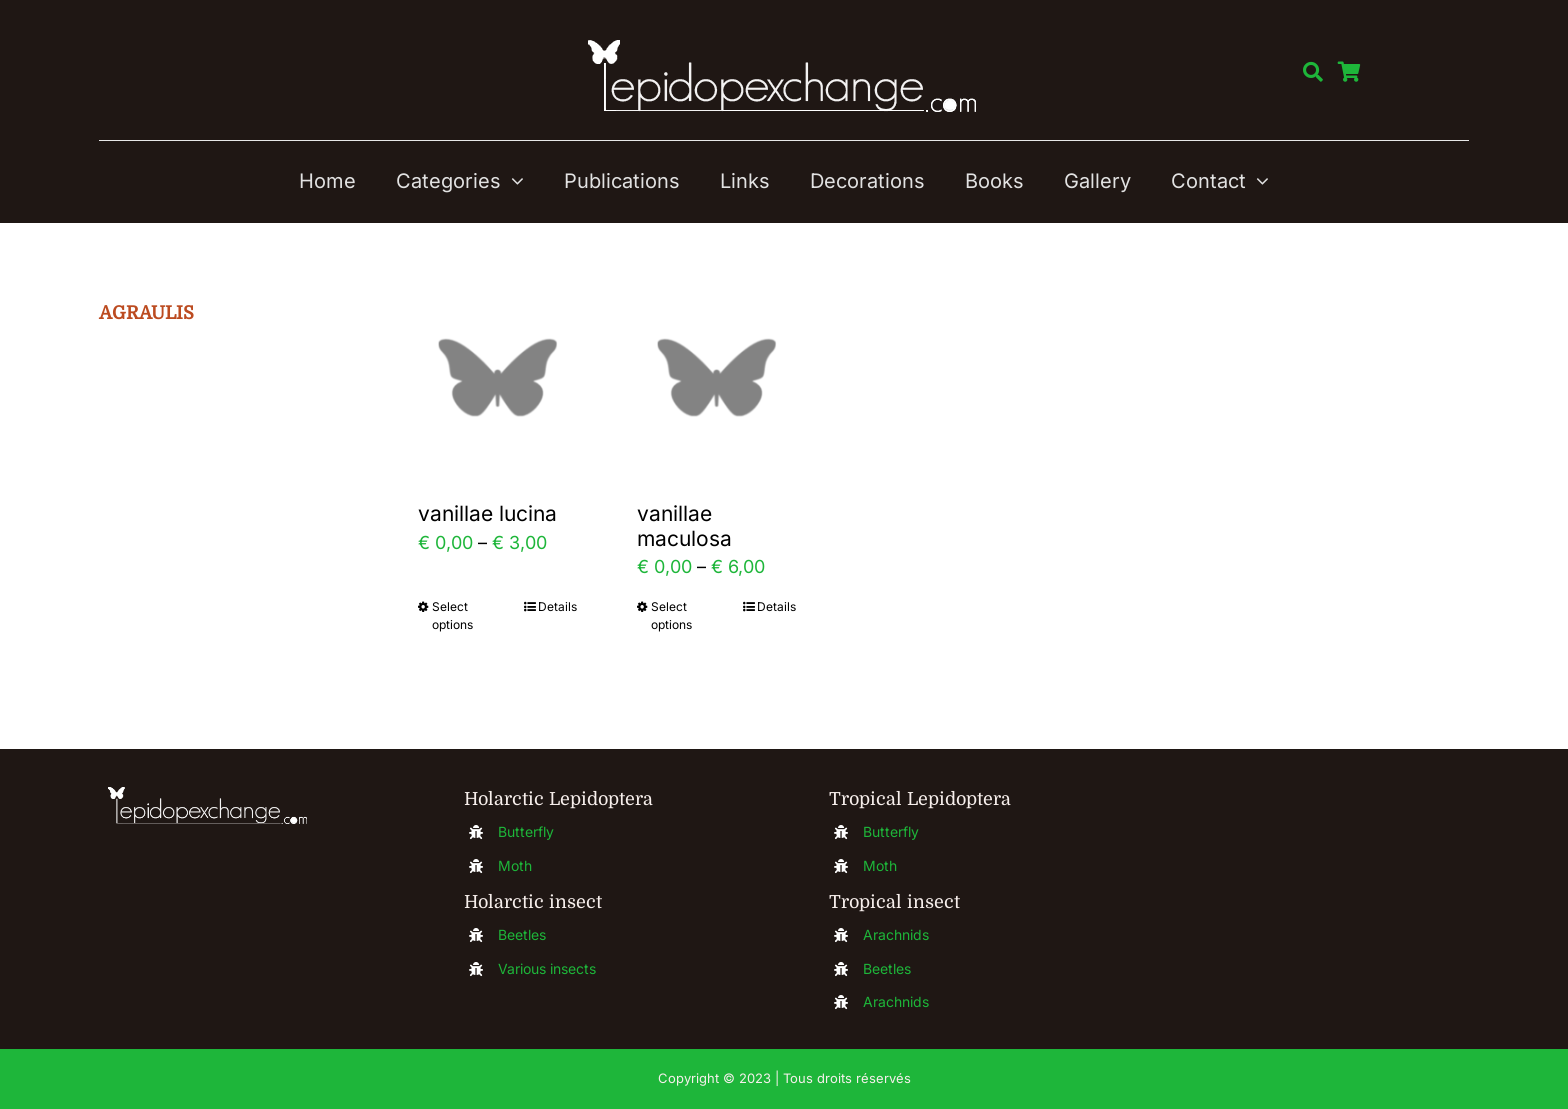  Describe the element at coordinates (452, 615) in the screenshot. I see `Select options [Select options for “vanillae lucina”]` at that location.